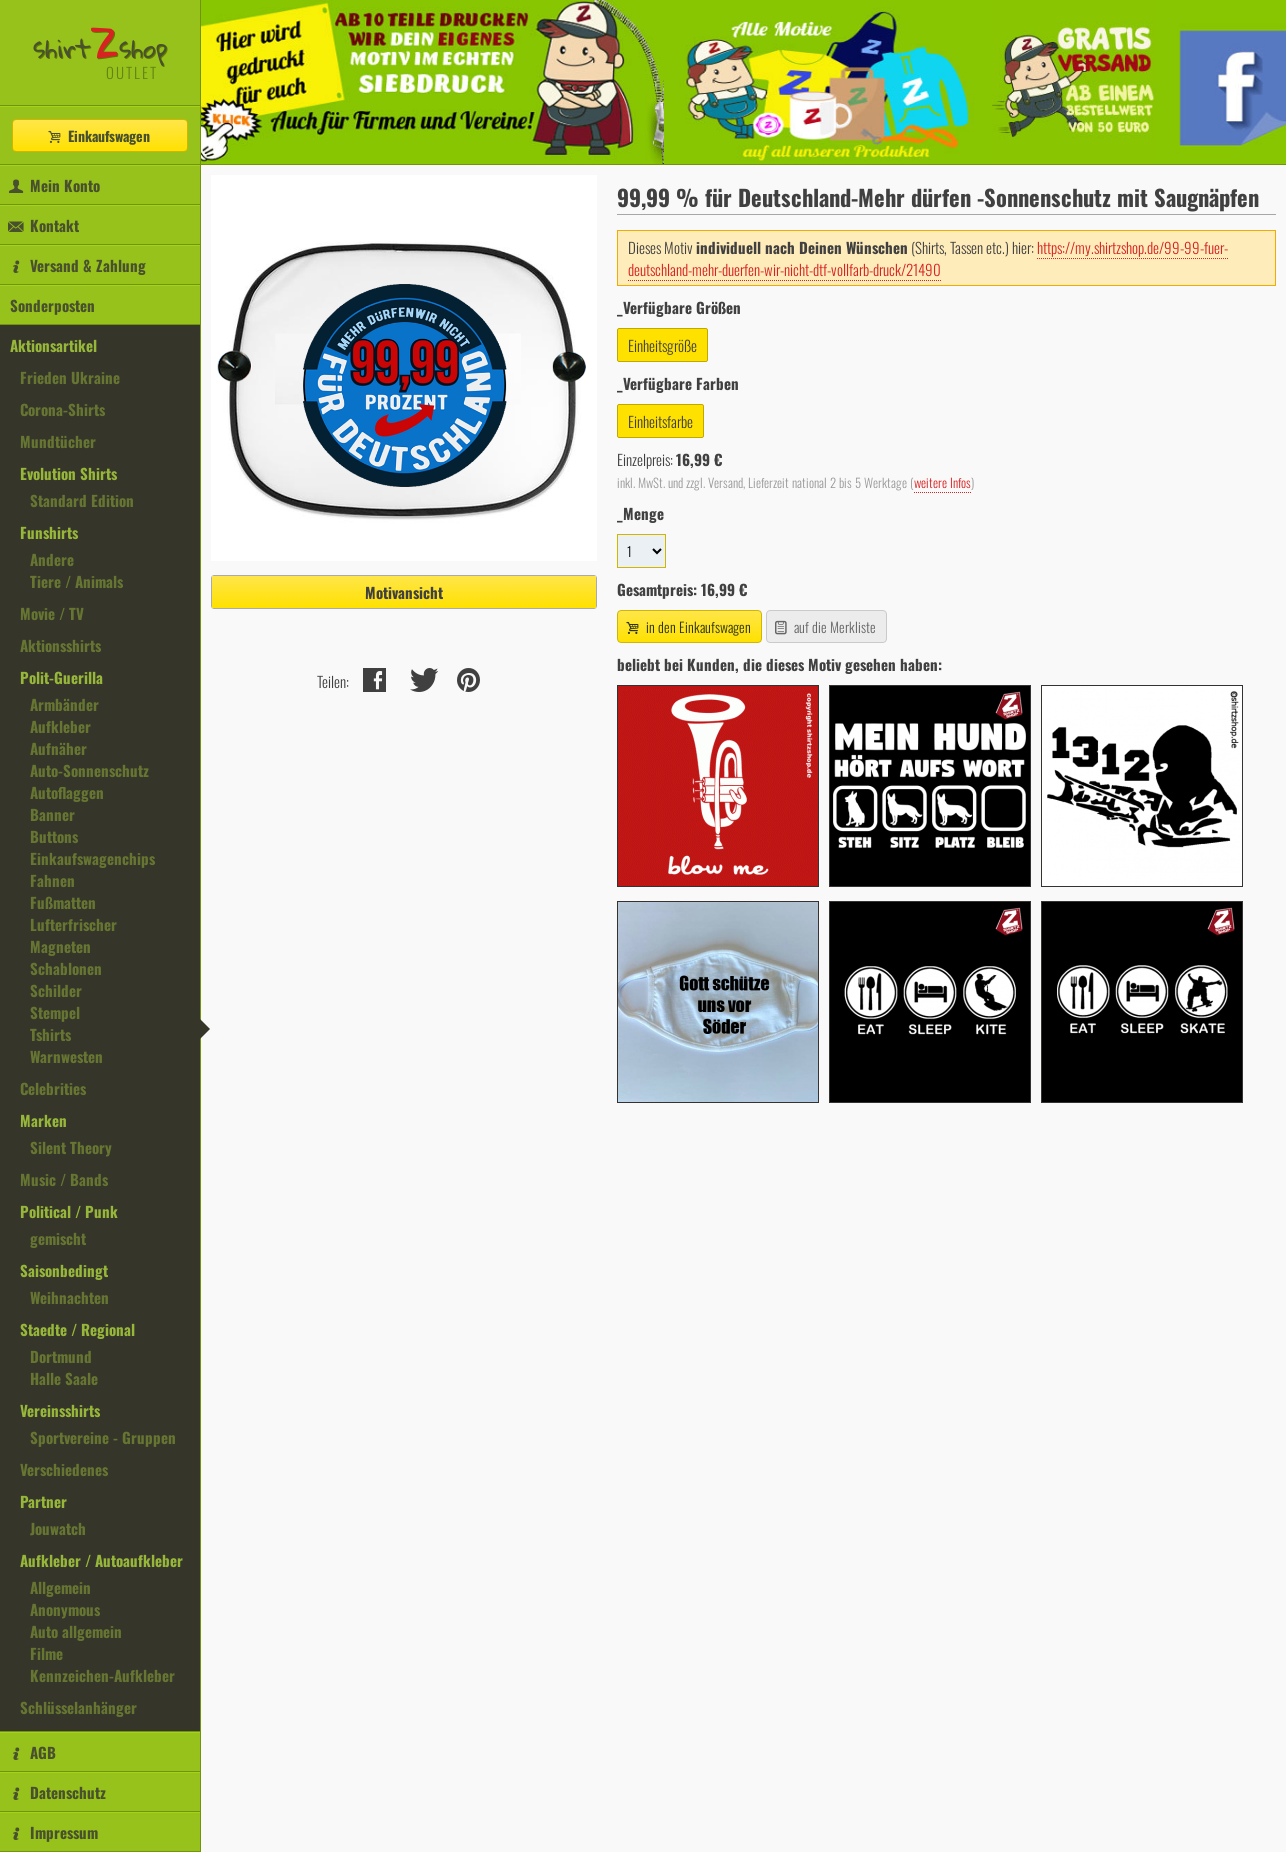 This screenshot has width=1286, height=1852. I want to click on Polit-Guerilla, so click(61, 677).